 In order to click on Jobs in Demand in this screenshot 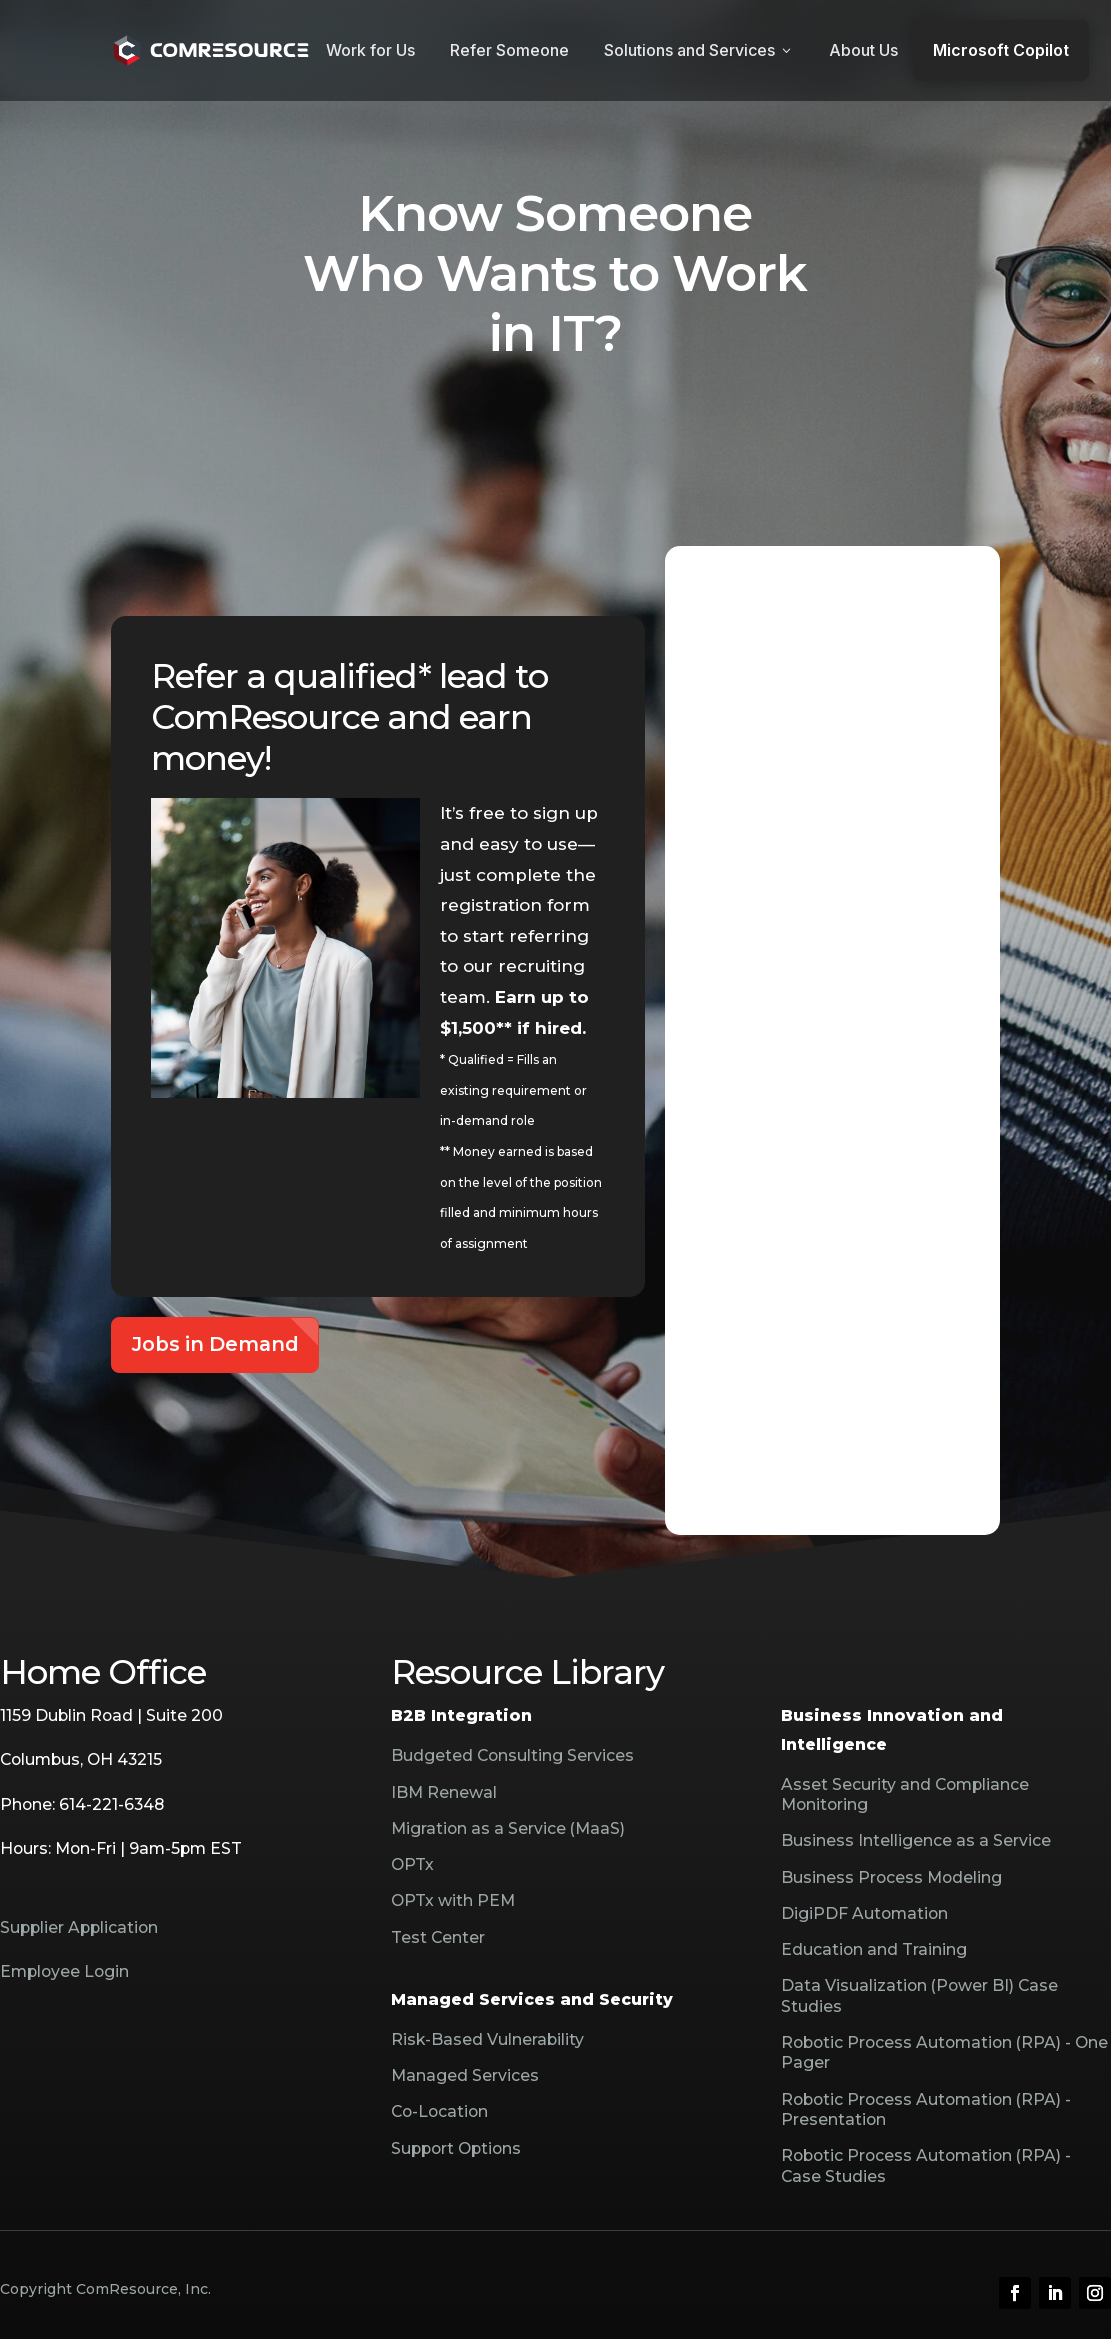, I will do `click(215, 1344)`.